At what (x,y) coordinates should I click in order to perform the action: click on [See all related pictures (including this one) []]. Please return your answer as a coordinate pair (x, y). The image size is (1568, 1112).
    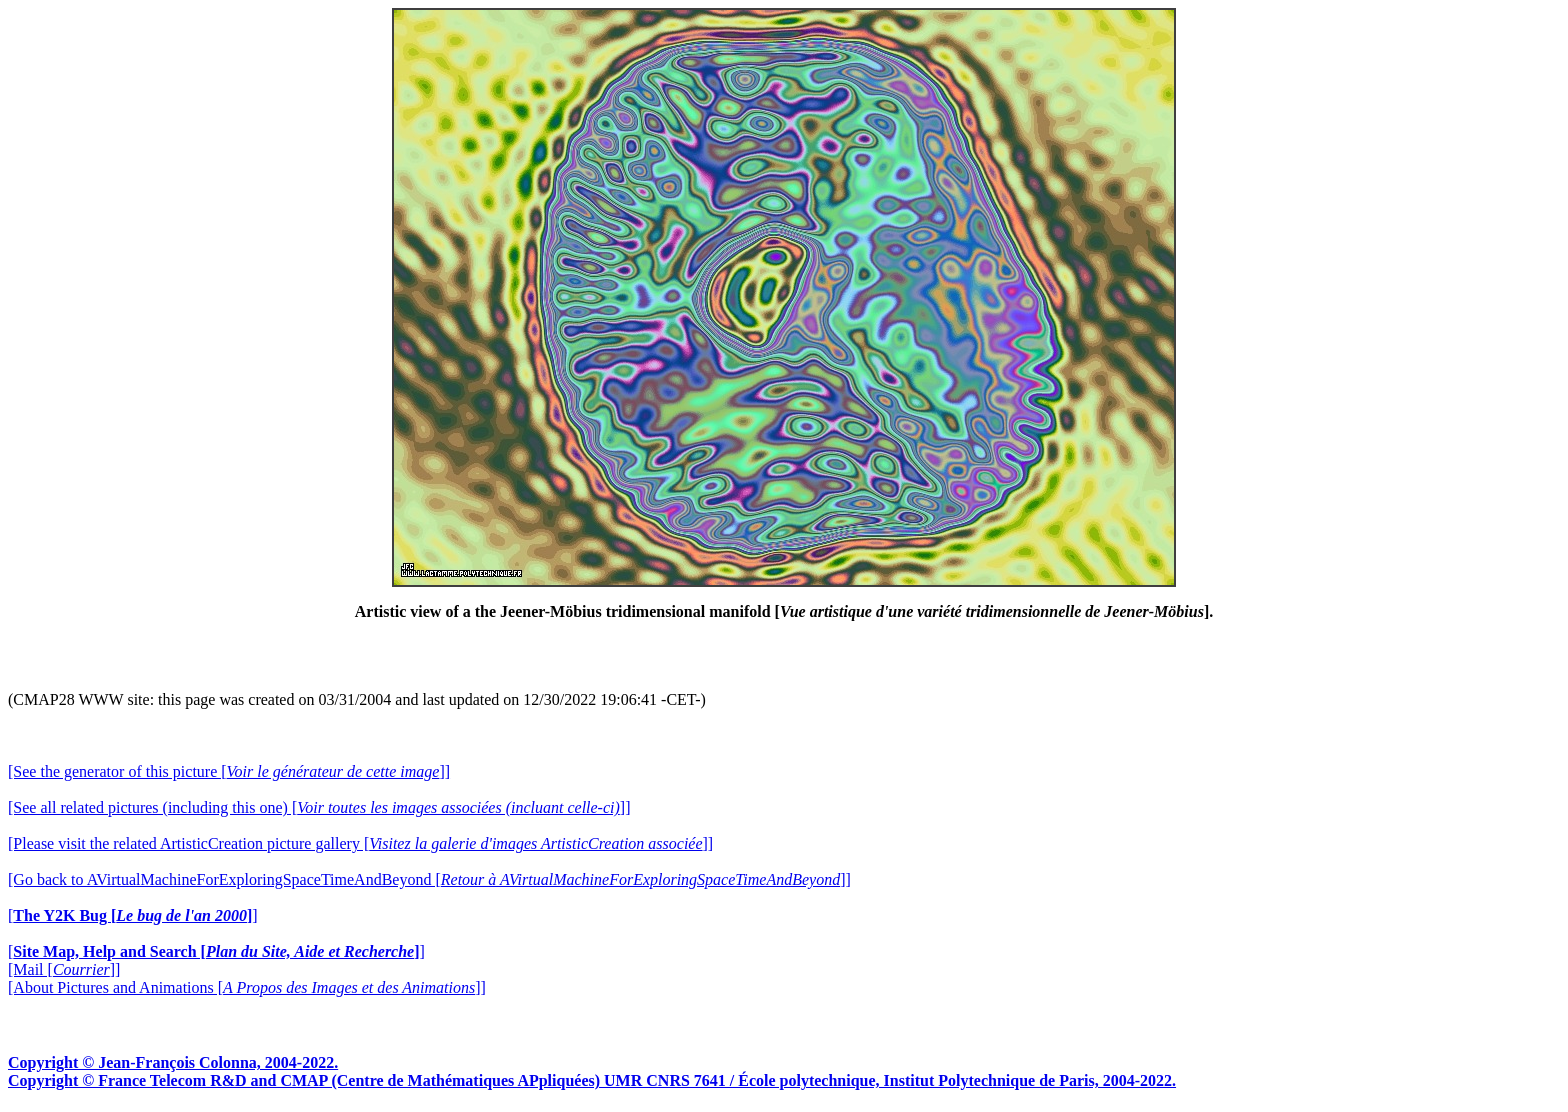
    Looking at the image, I should click on (319, 807).